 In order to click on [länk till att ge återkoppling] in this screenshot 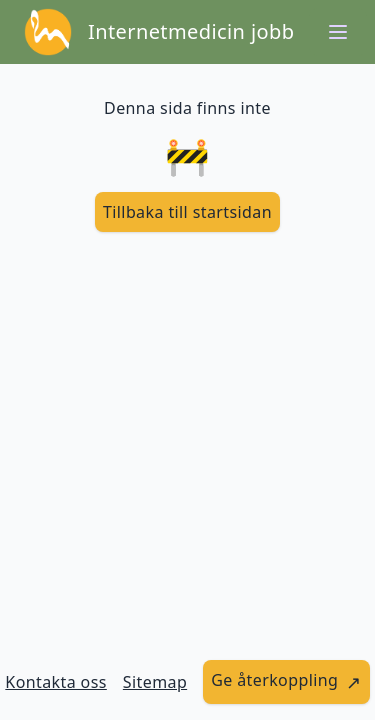, I will do `click(286, 682)`.